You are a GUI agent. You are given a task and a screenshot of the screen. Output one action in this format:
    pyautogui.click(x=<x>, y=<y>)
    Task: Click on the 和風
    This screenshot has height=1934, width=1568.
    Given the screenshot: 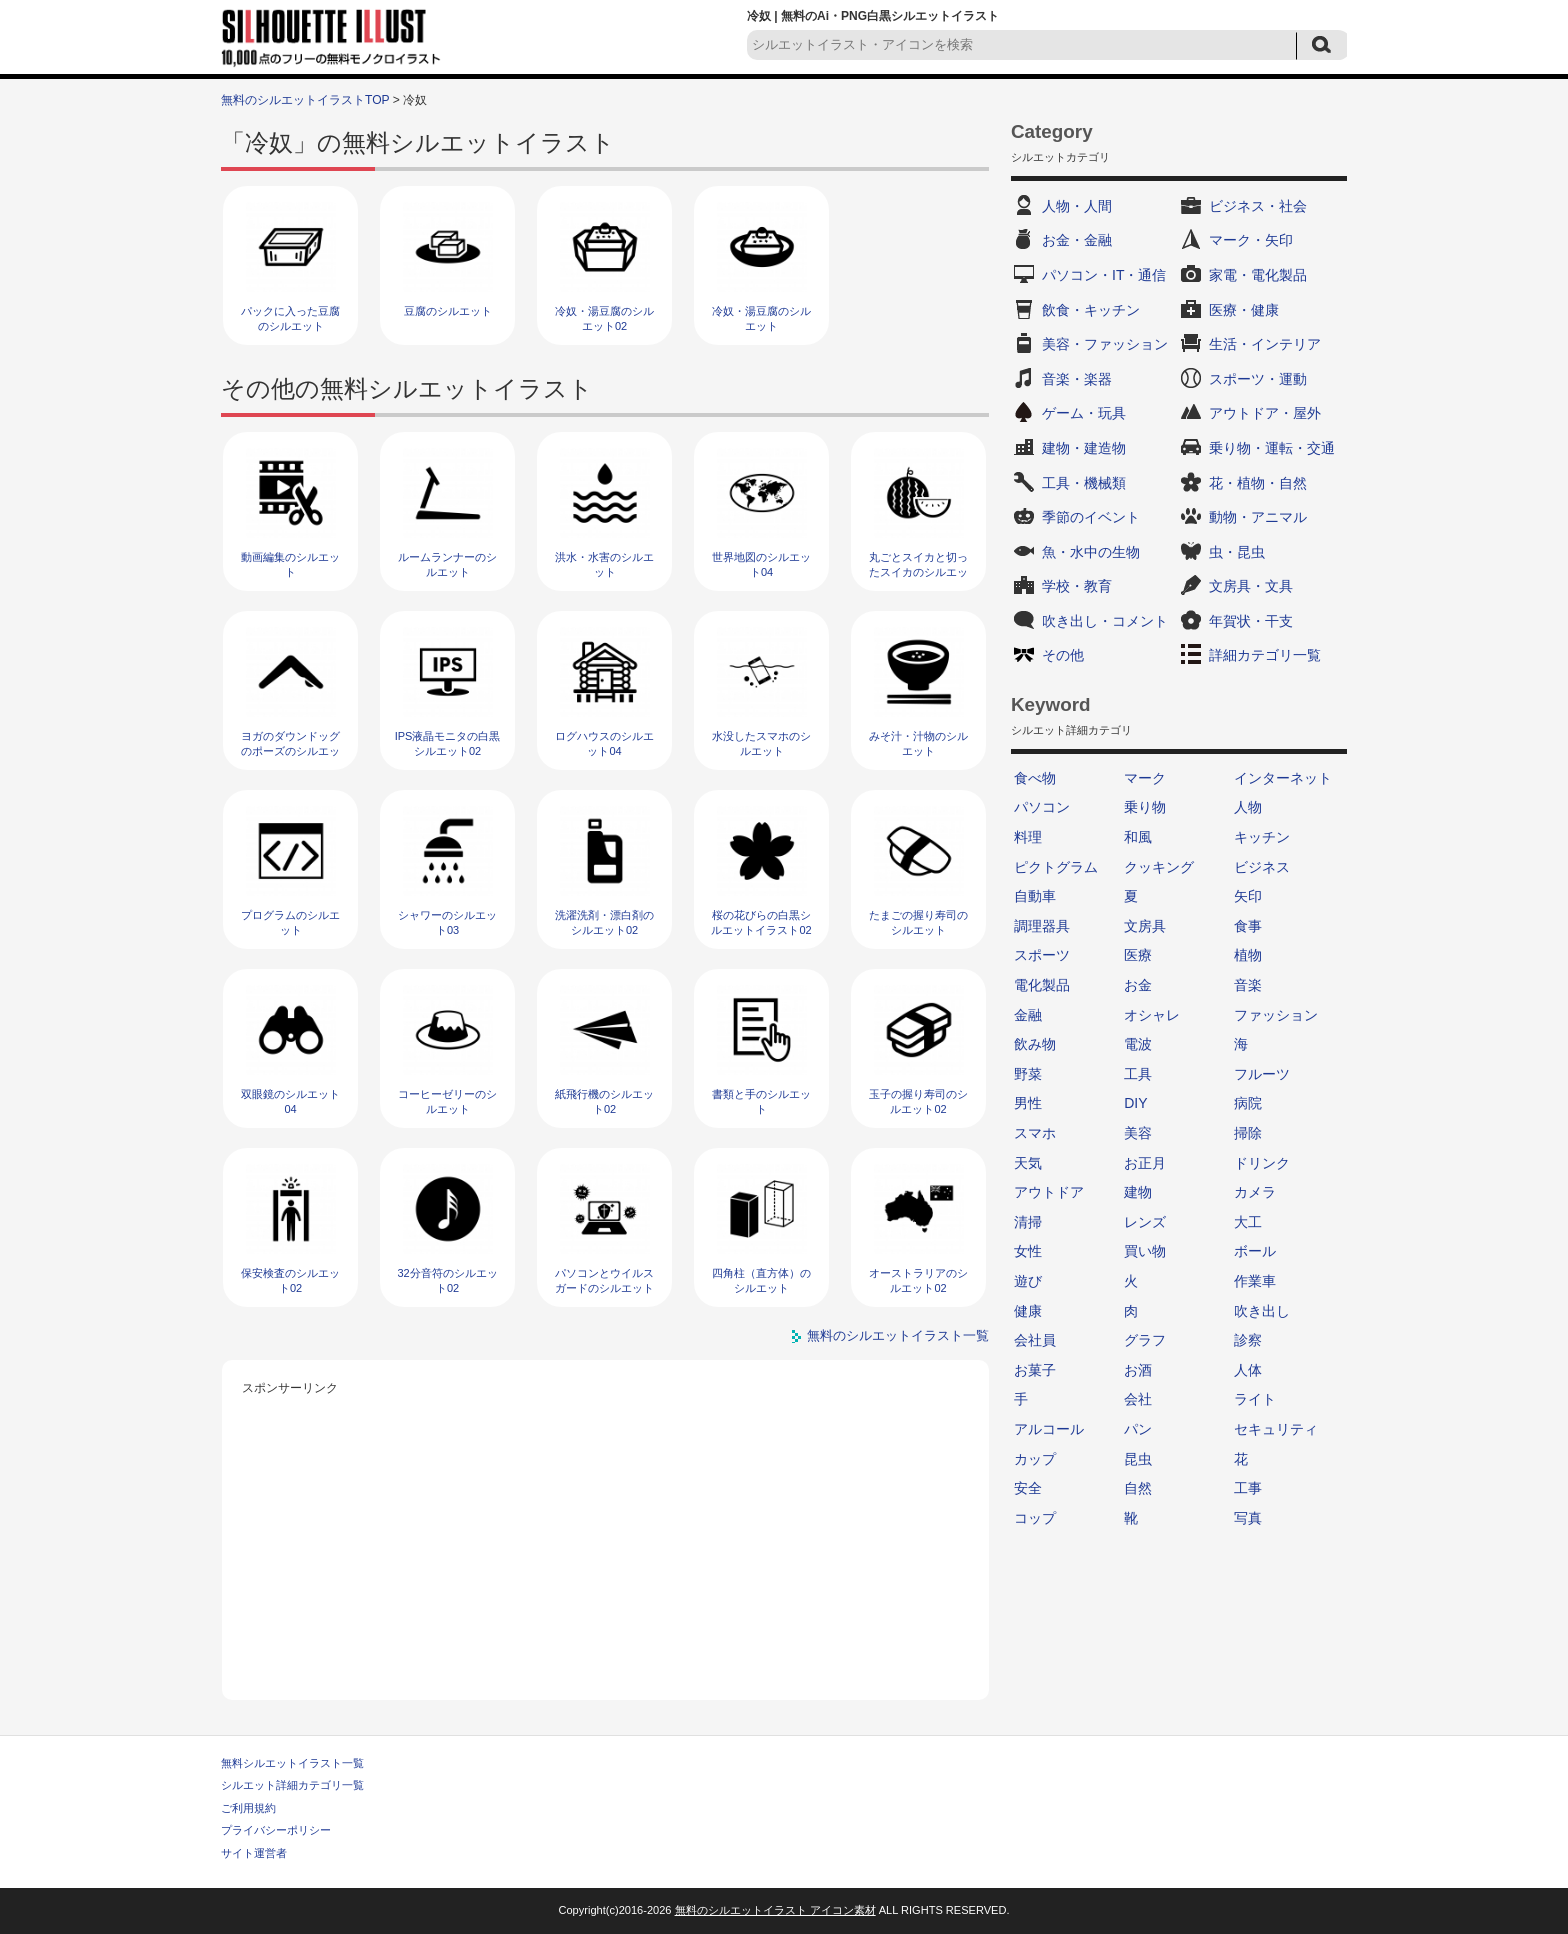 What is the action you would take?
    pyautogui.click(x=1138, y=837)
    